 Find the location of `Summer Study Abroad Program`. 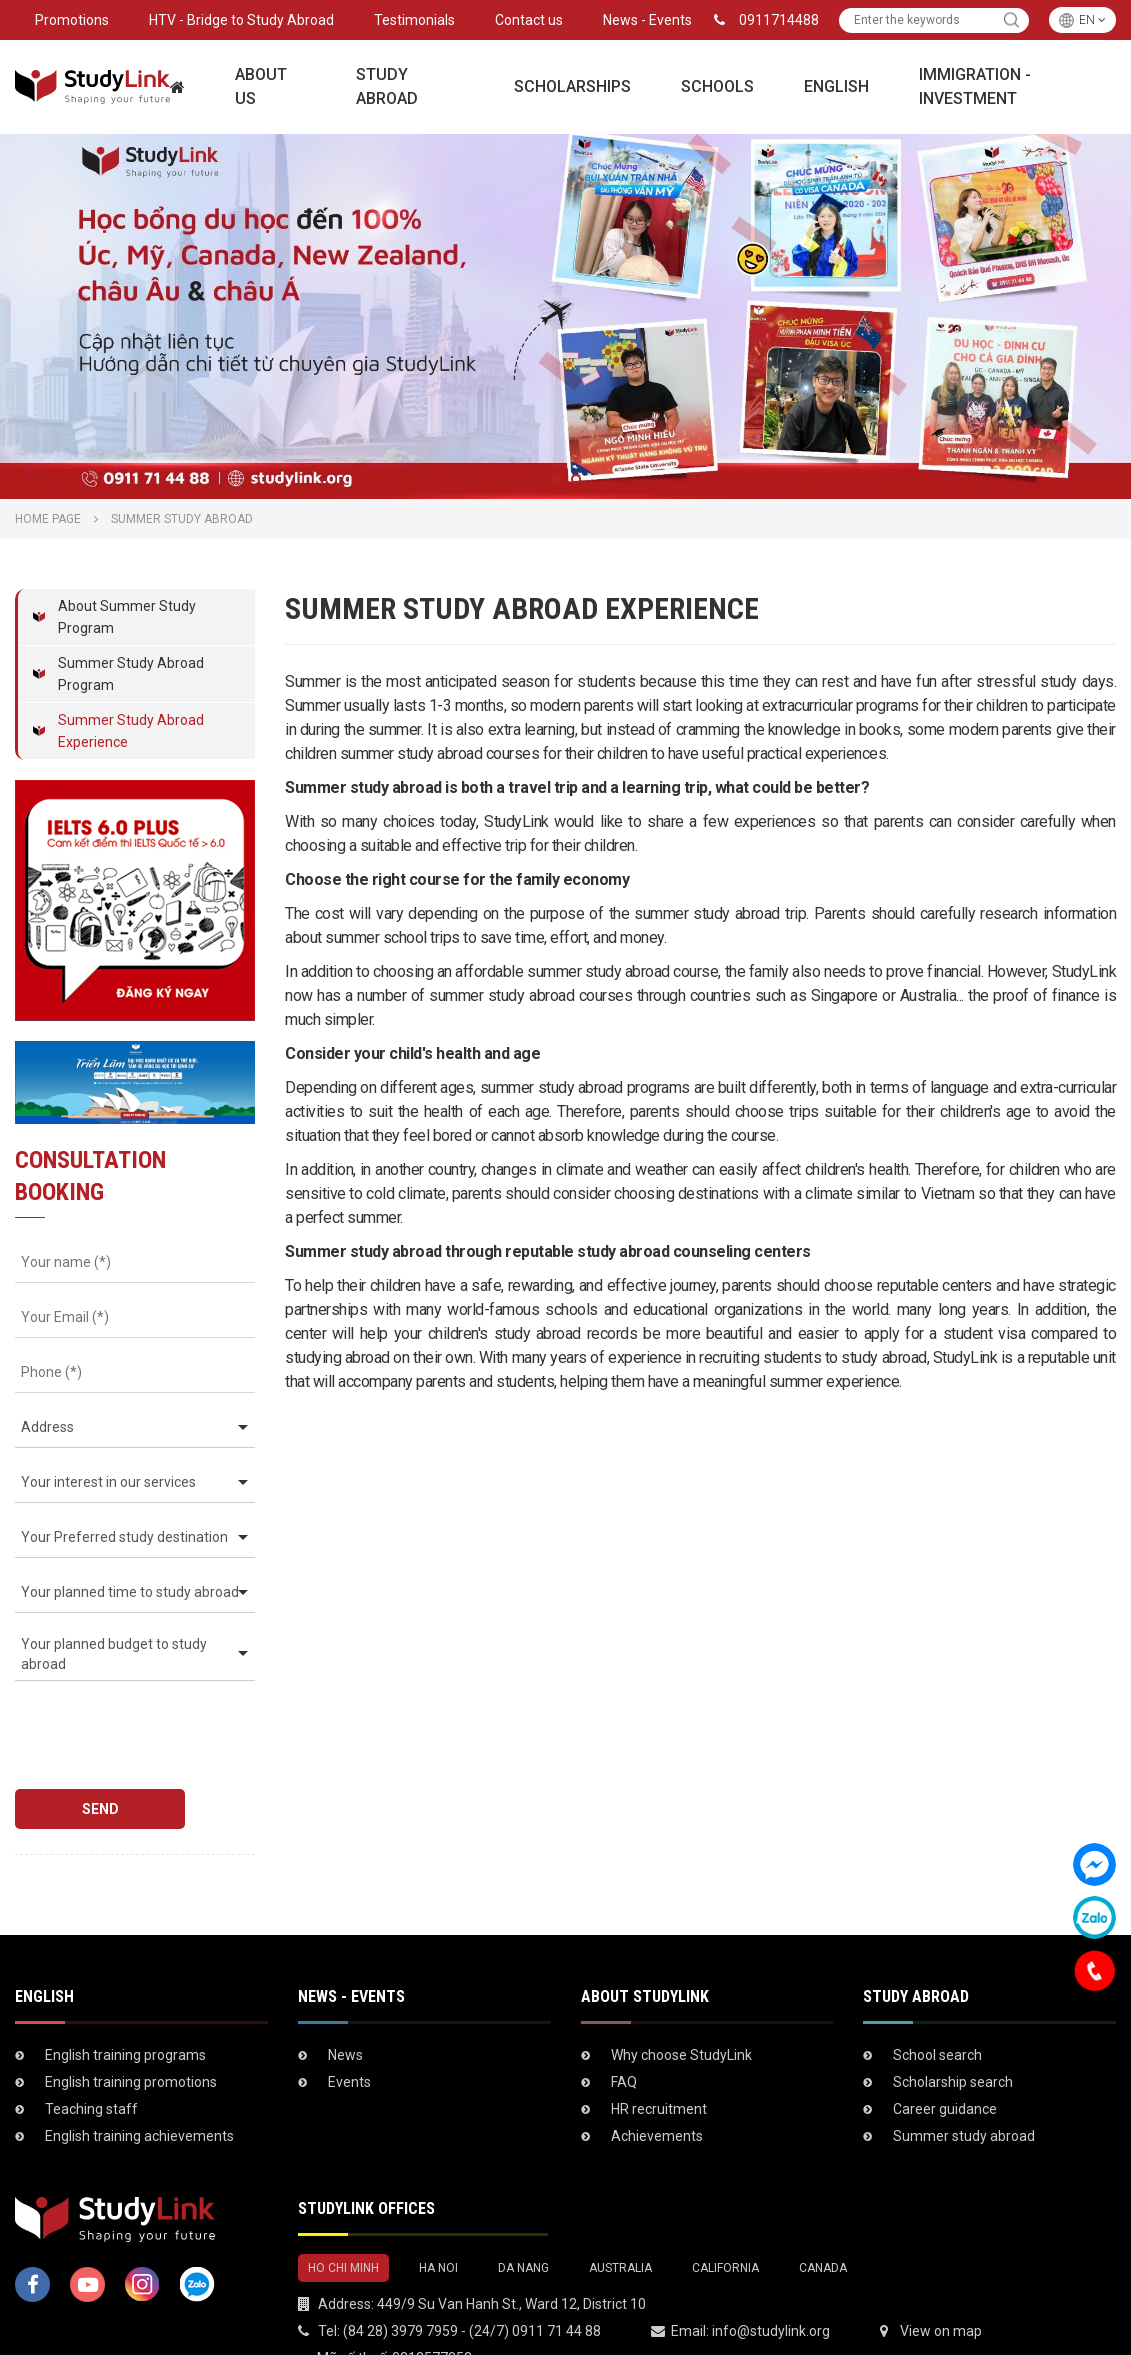

Summer Study Abroad Program is located at coordinates (131, 674).